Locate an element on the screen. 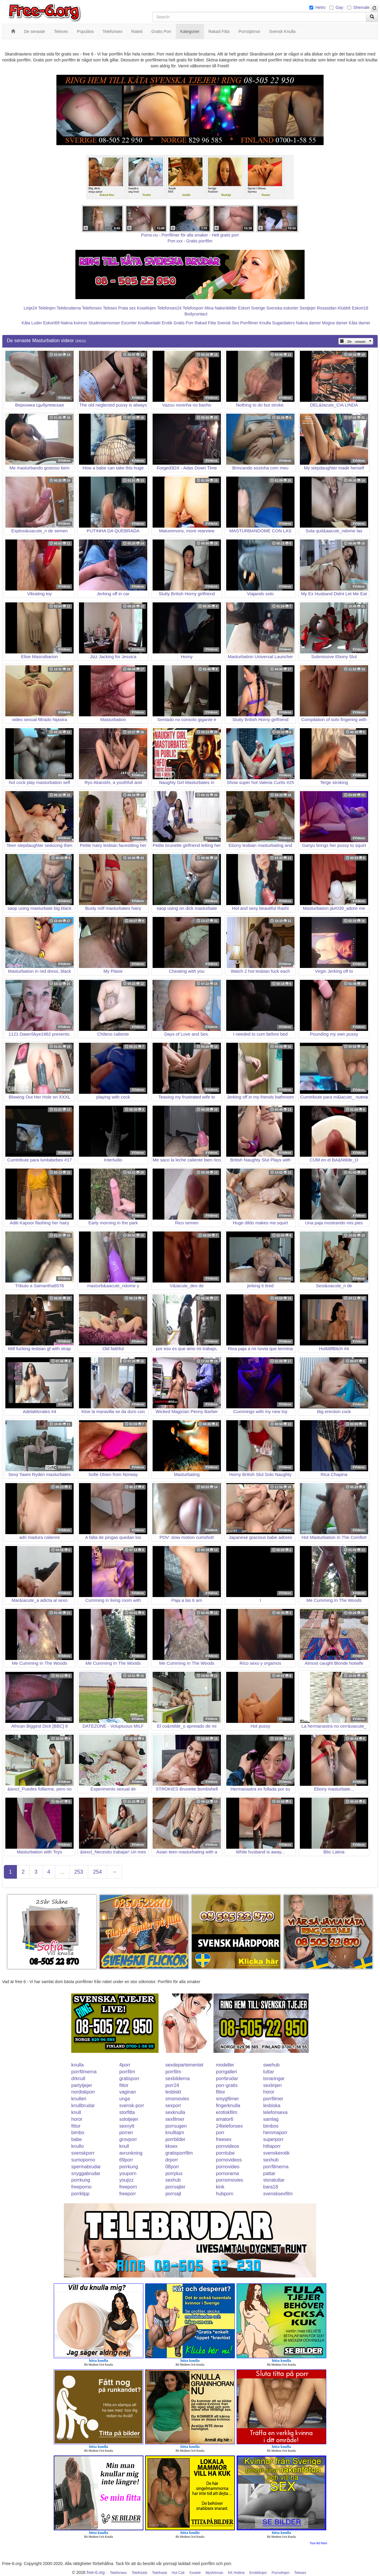 The height and width of the screenshot is (2576, 380). vaginan is located at coordinates (127, 2091).